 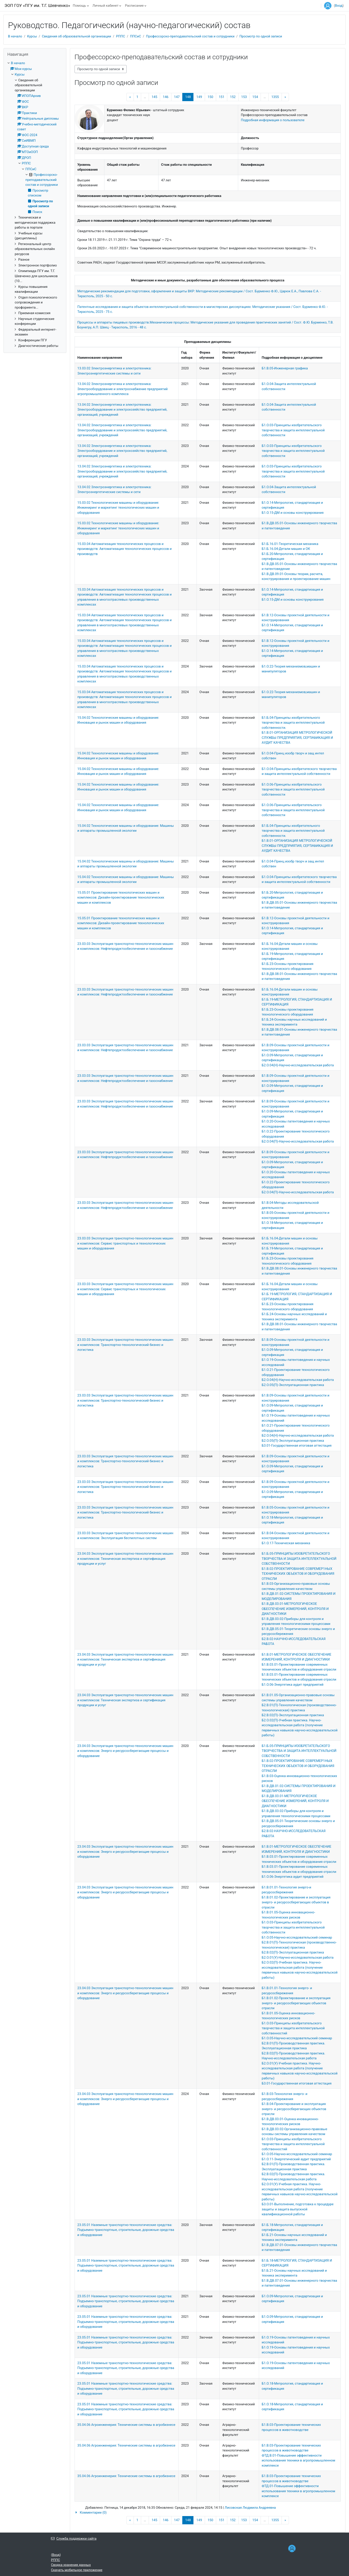 I want to click on Б3.О.01-Выполнение, подготовка к процедуре защиты и защита выпускной квалификационной работы, so click(x=298, y=2209).